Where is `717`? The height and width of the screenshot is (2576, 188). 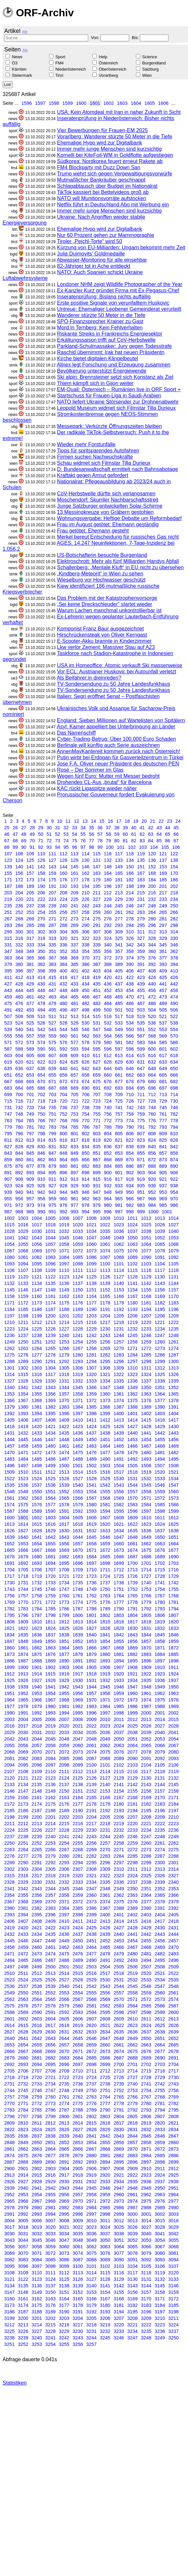 717 is located at coordinates (30, 1101).